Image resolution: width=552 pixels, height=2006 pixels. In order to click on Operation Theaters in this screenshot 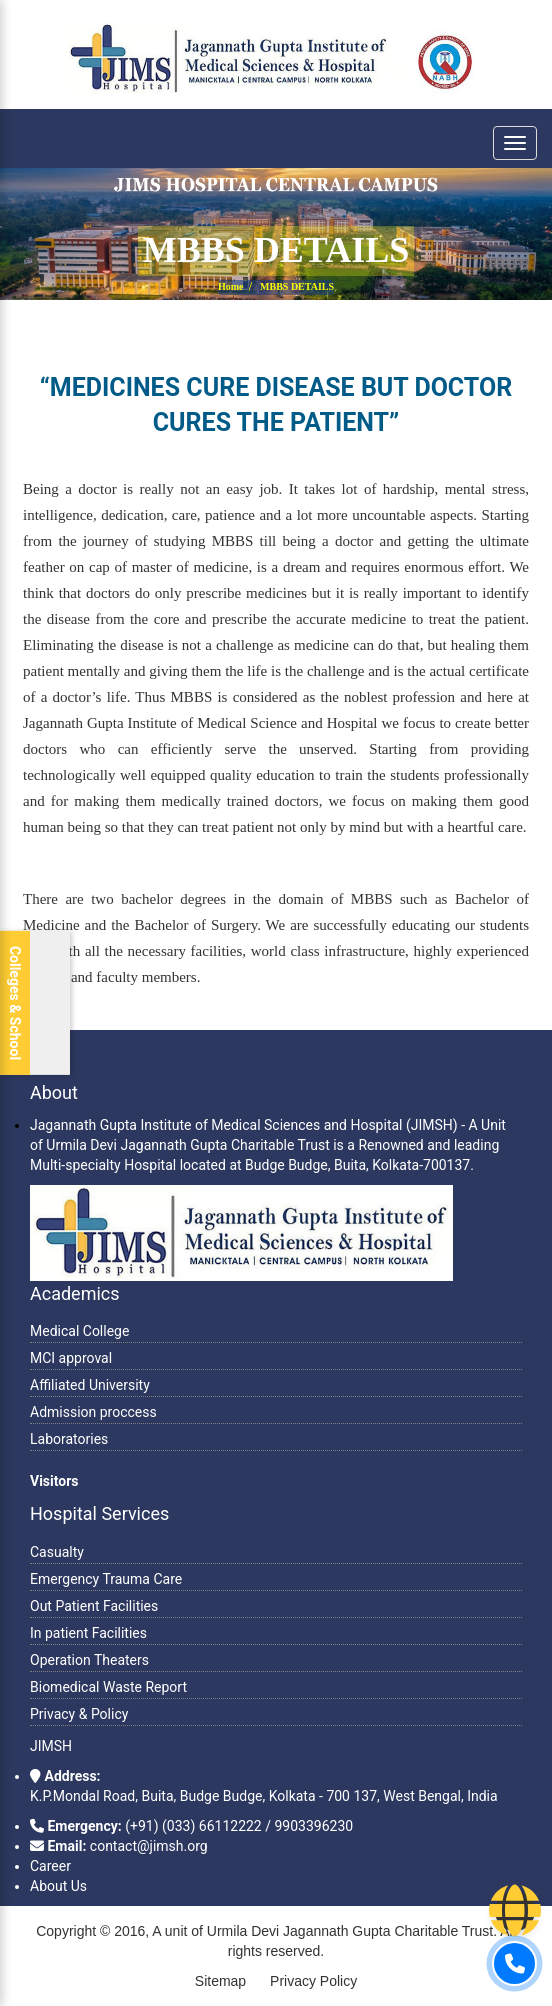, I will do `click(89, 1660)`.